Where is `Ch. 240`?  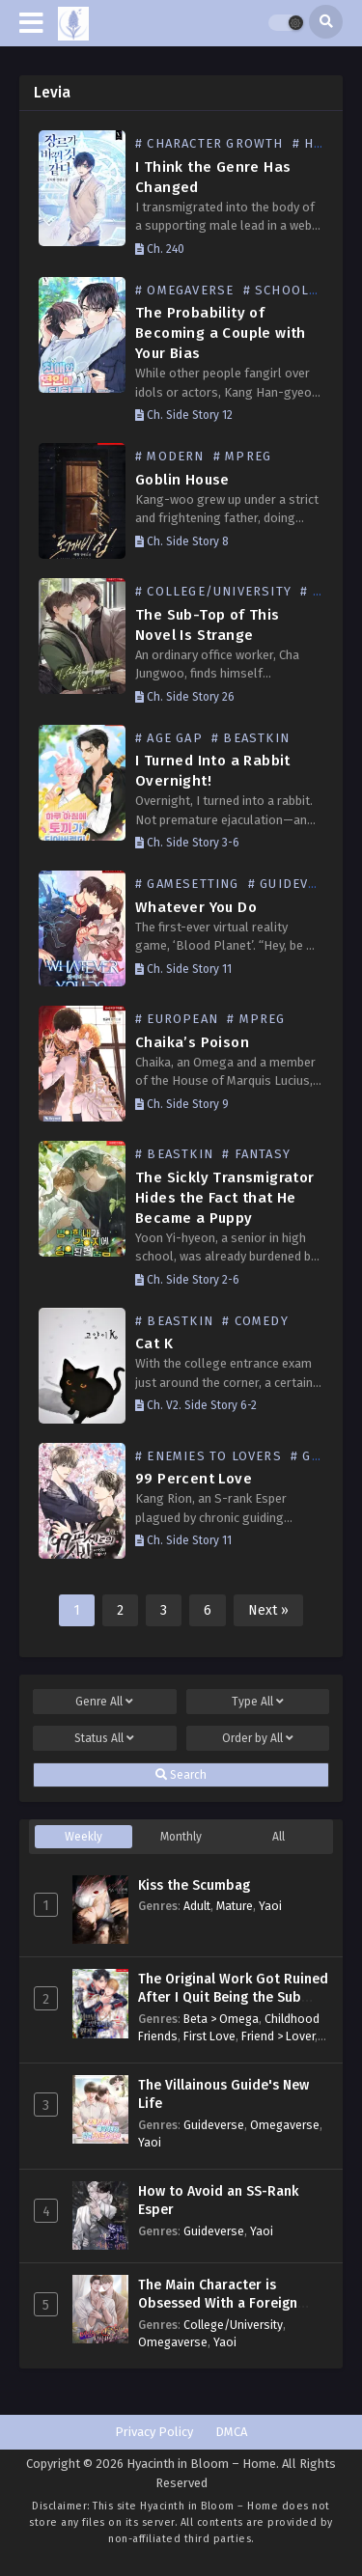
Ch. 240 is located at coordinates (159, 249).